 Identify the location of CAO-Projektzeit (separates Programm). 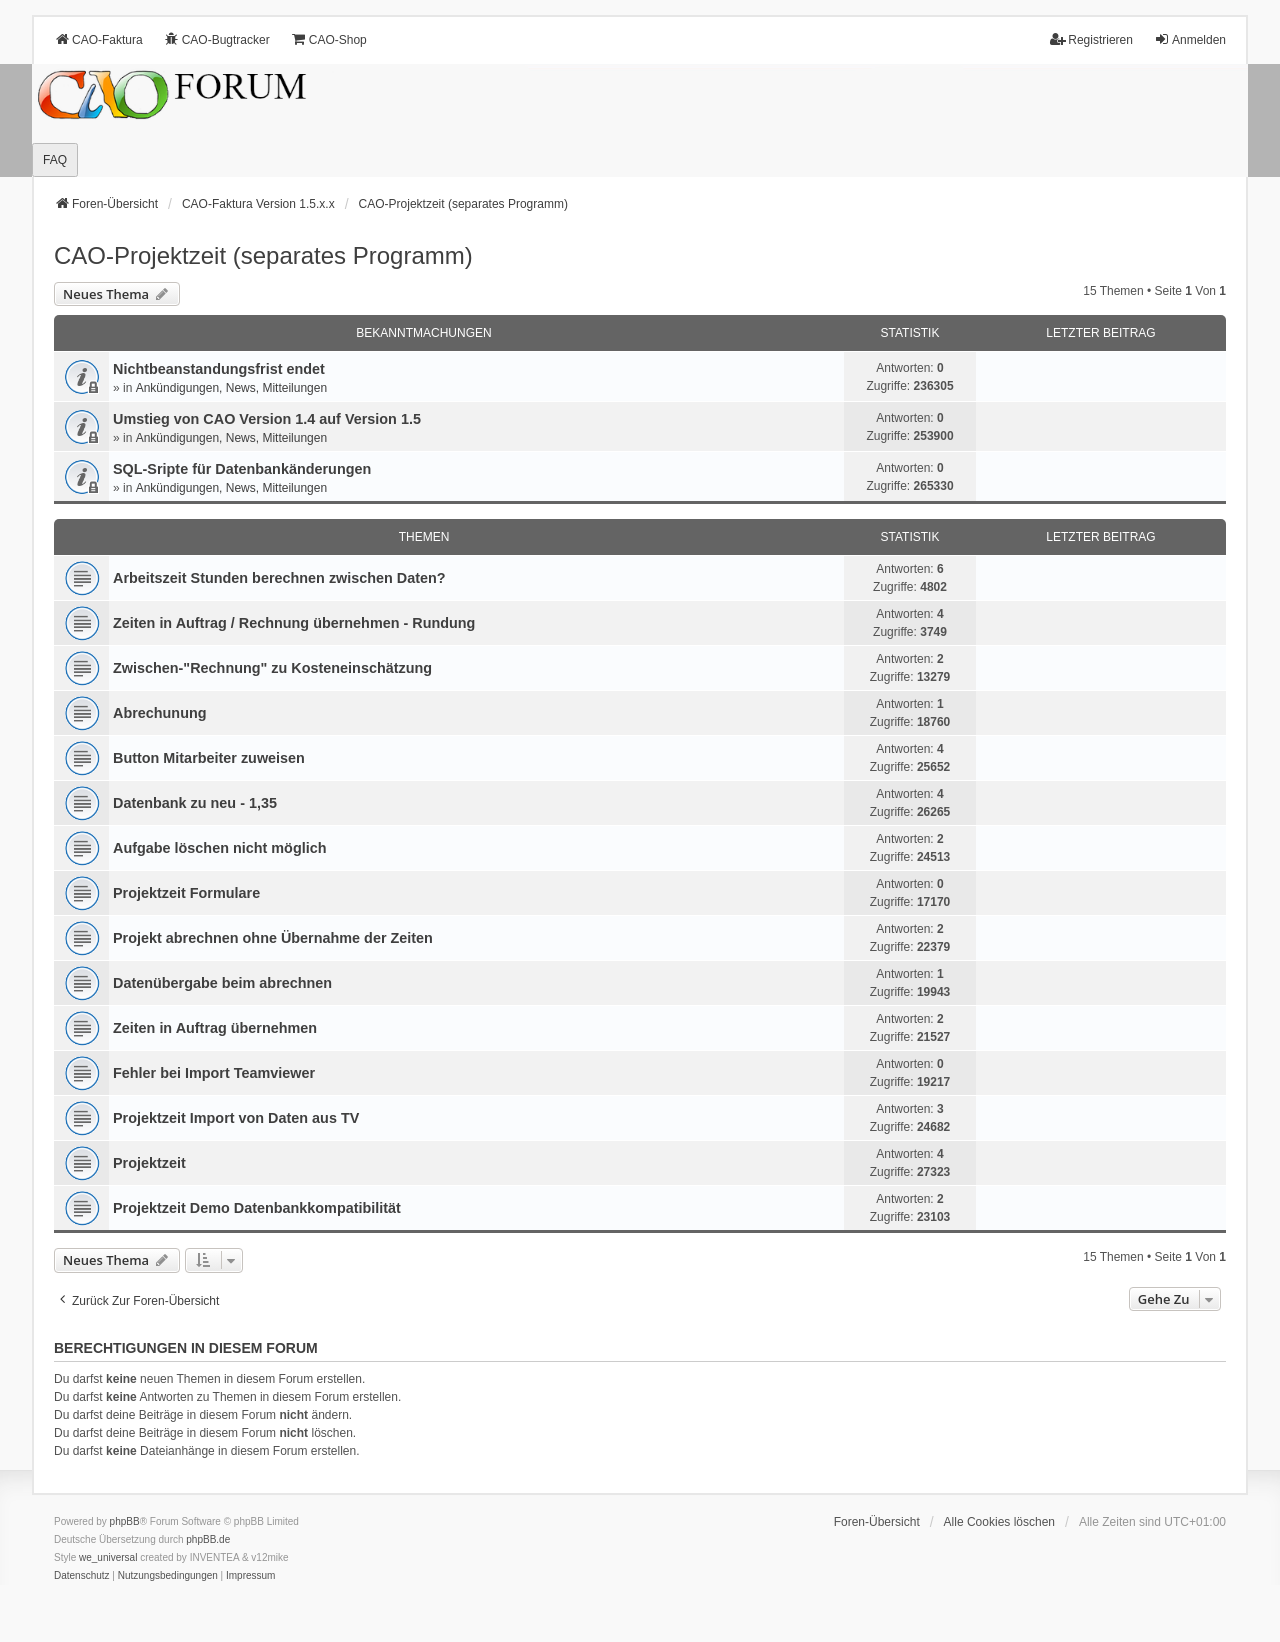
(263, 255).